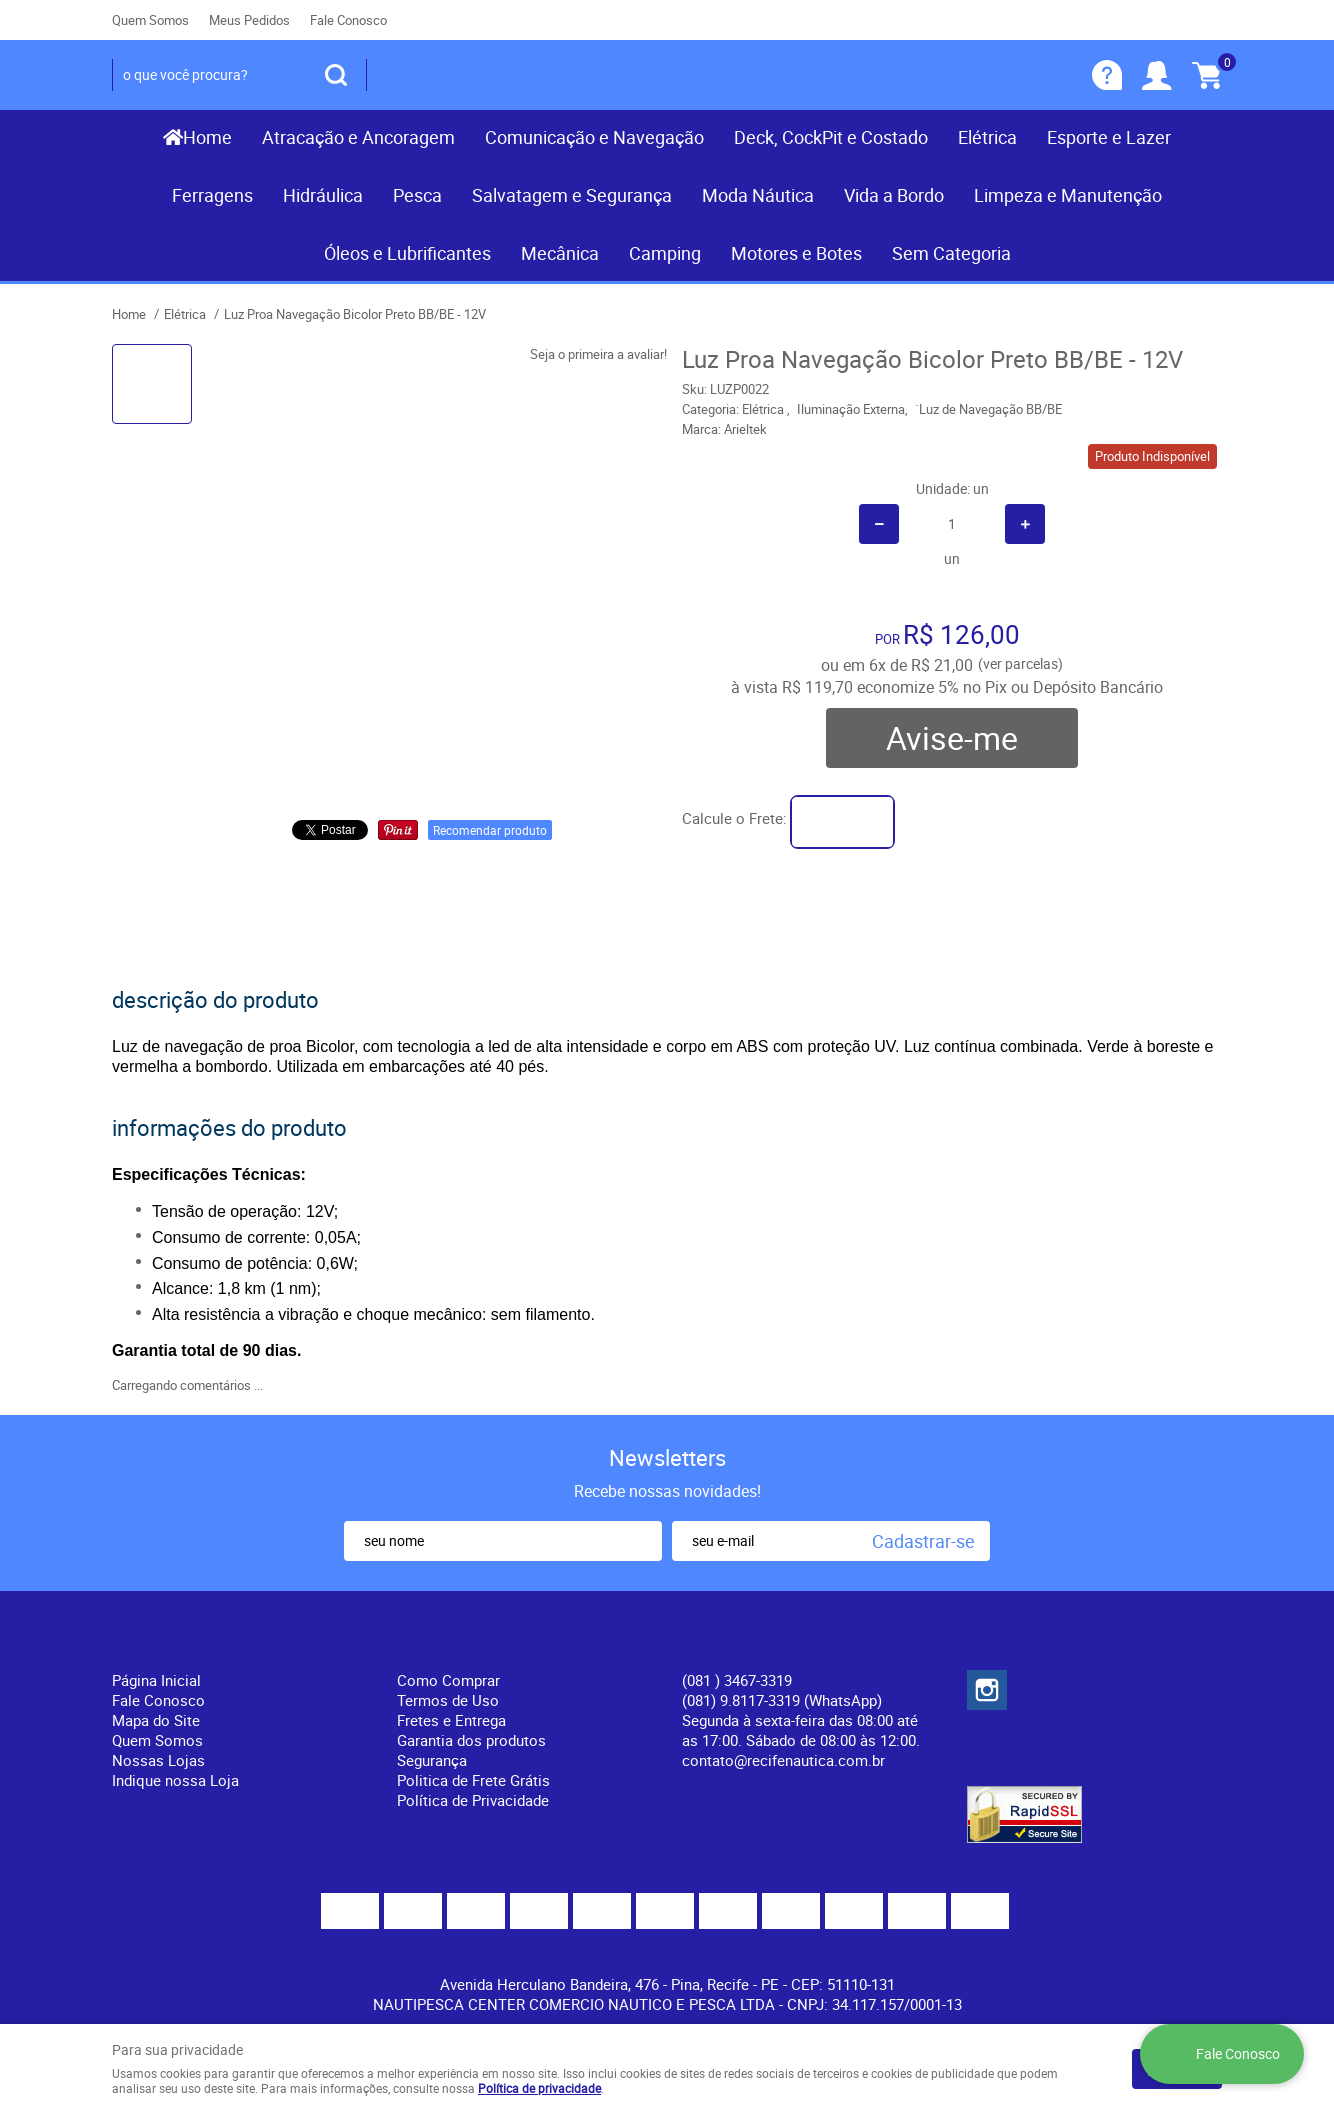  Describe the element at coordinates (572, 195) in the screenshot. I see `Salvatagem e Segurança` at that location.